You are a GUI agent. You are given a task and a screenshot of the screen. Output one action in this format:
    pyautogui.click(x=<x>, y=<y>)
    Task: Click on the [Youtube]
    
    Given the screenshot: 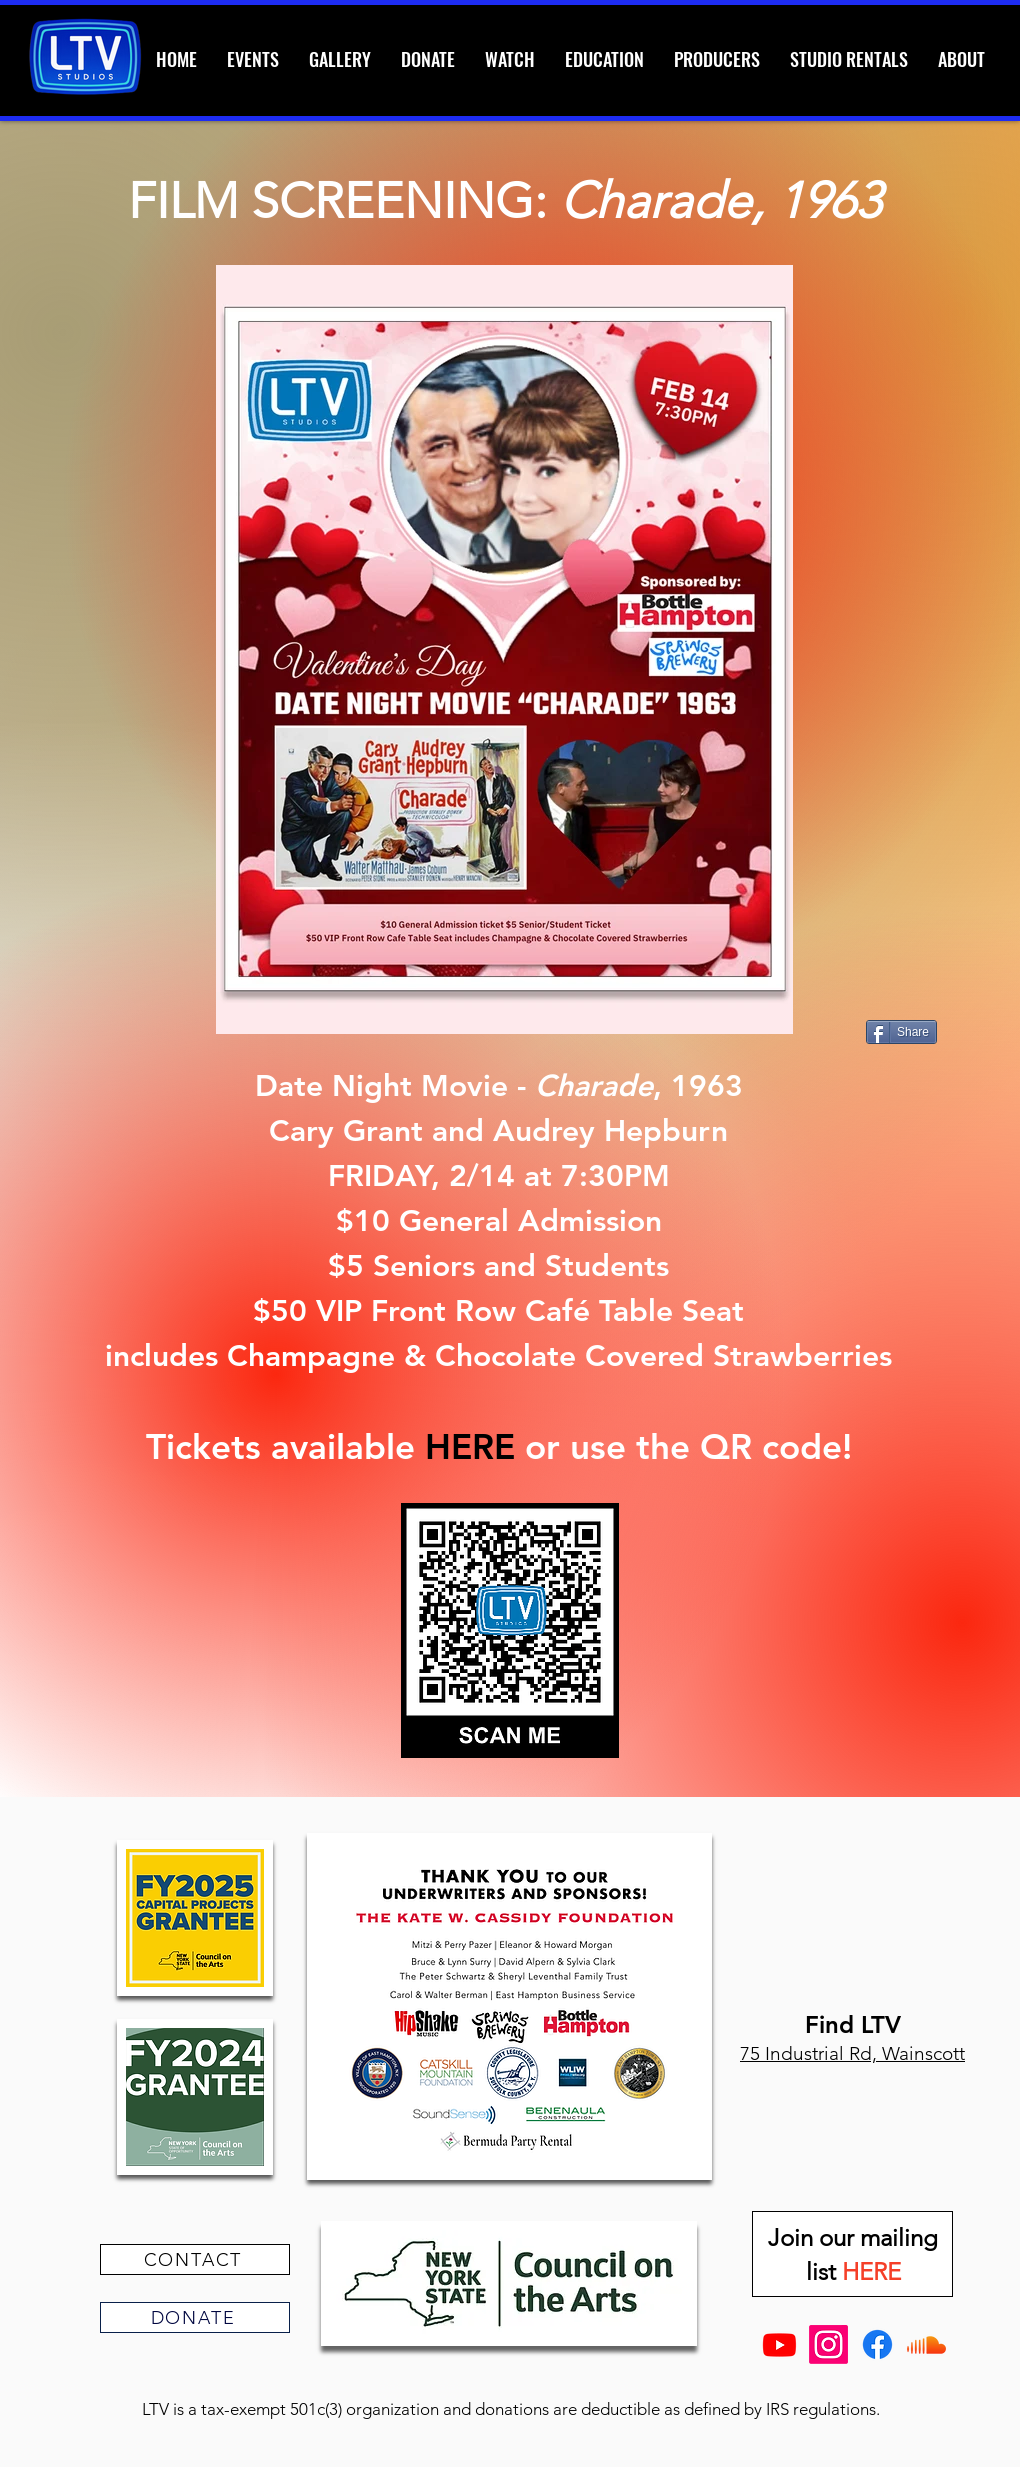 What is the action you would take?
    pyautogui.click(x=779, y=2344)
    